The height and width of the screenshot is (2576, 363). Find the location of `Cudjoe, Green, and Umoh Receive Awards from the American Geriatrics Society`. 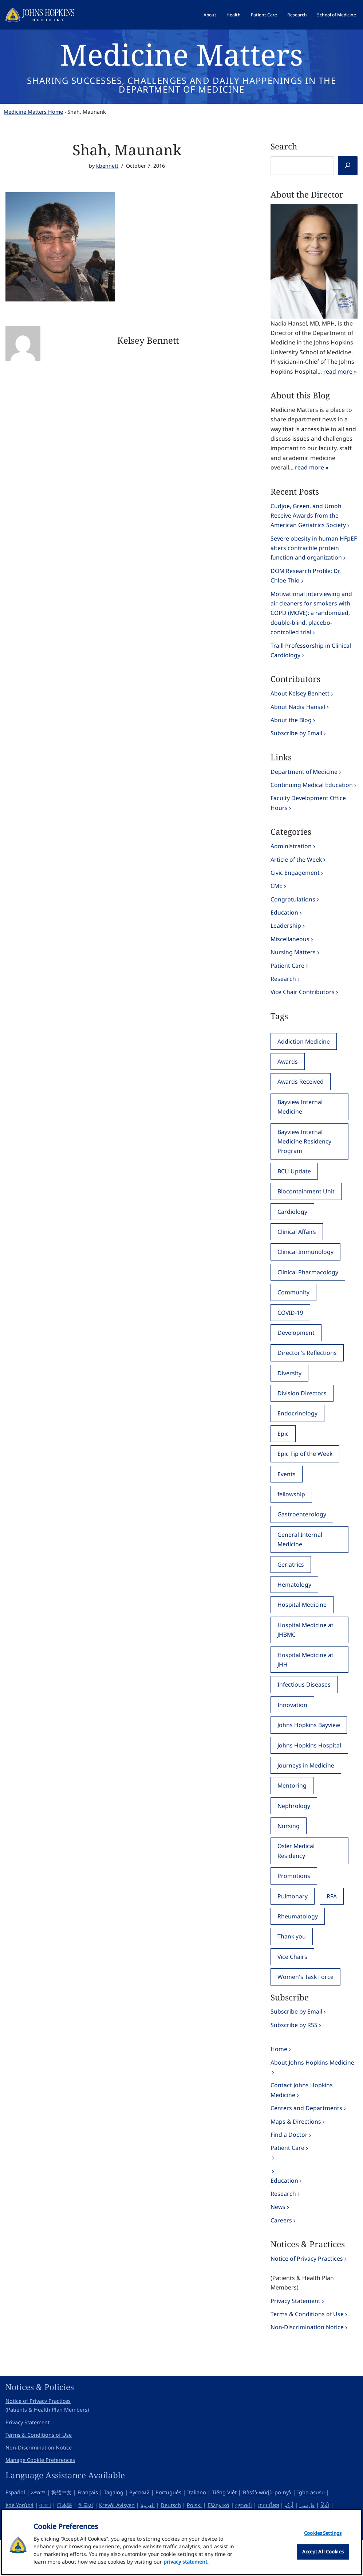

Cudjoe, Green, and Umoh Receive Awards from the American Geriatrics Society is located at coordinates (308, 519).